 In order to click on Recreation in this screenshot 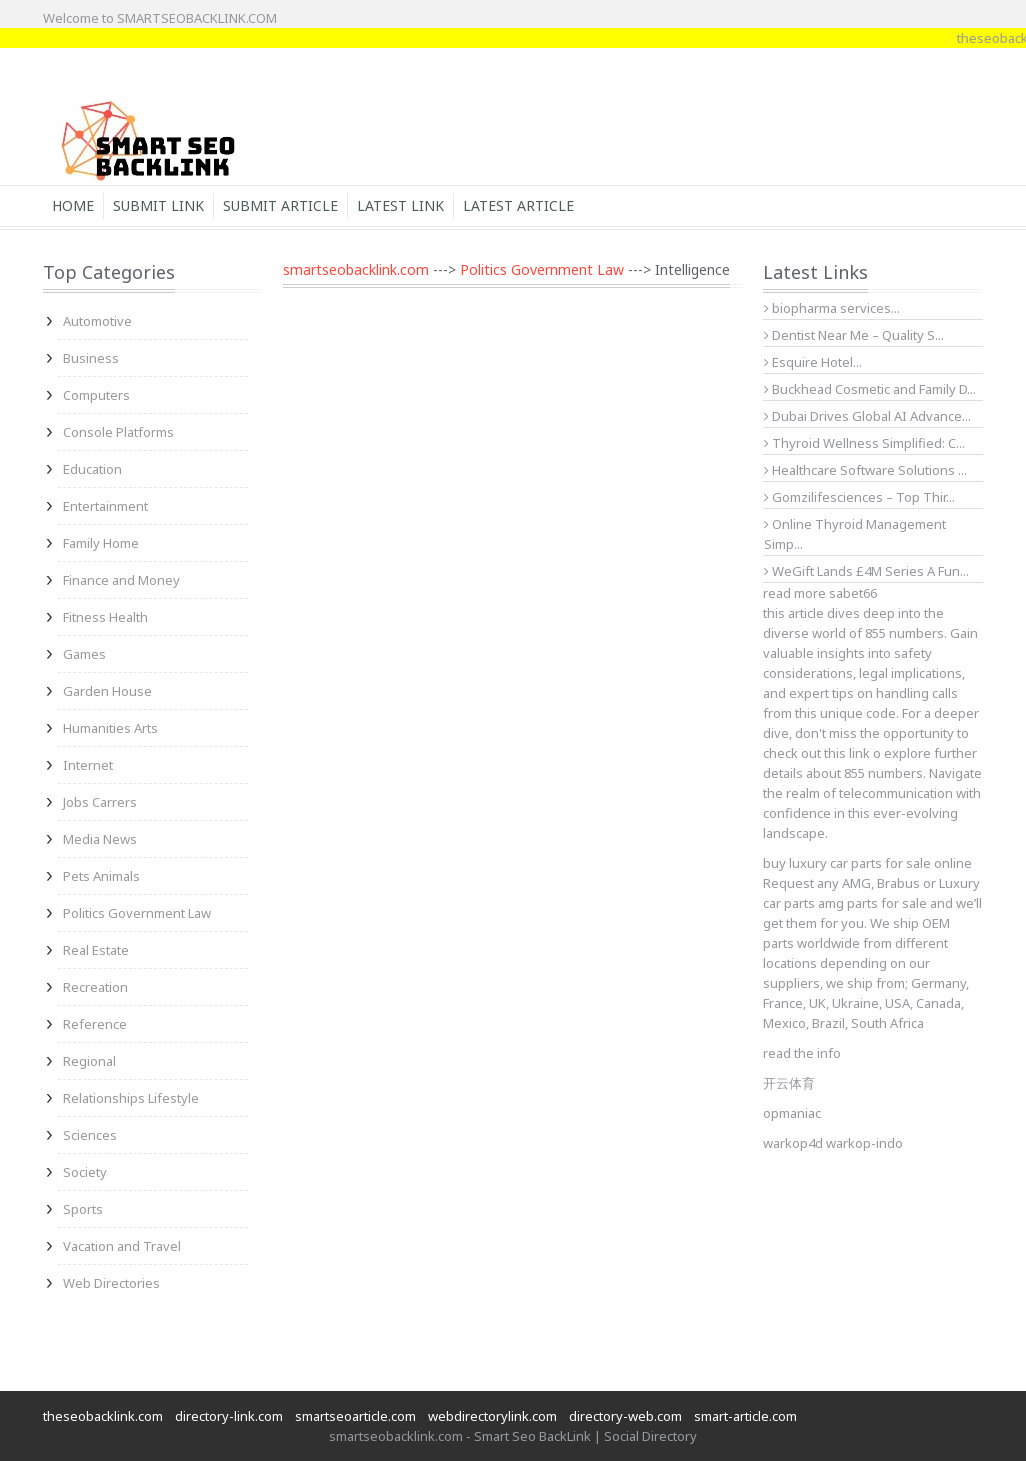, I will do `click(95, 987)`.